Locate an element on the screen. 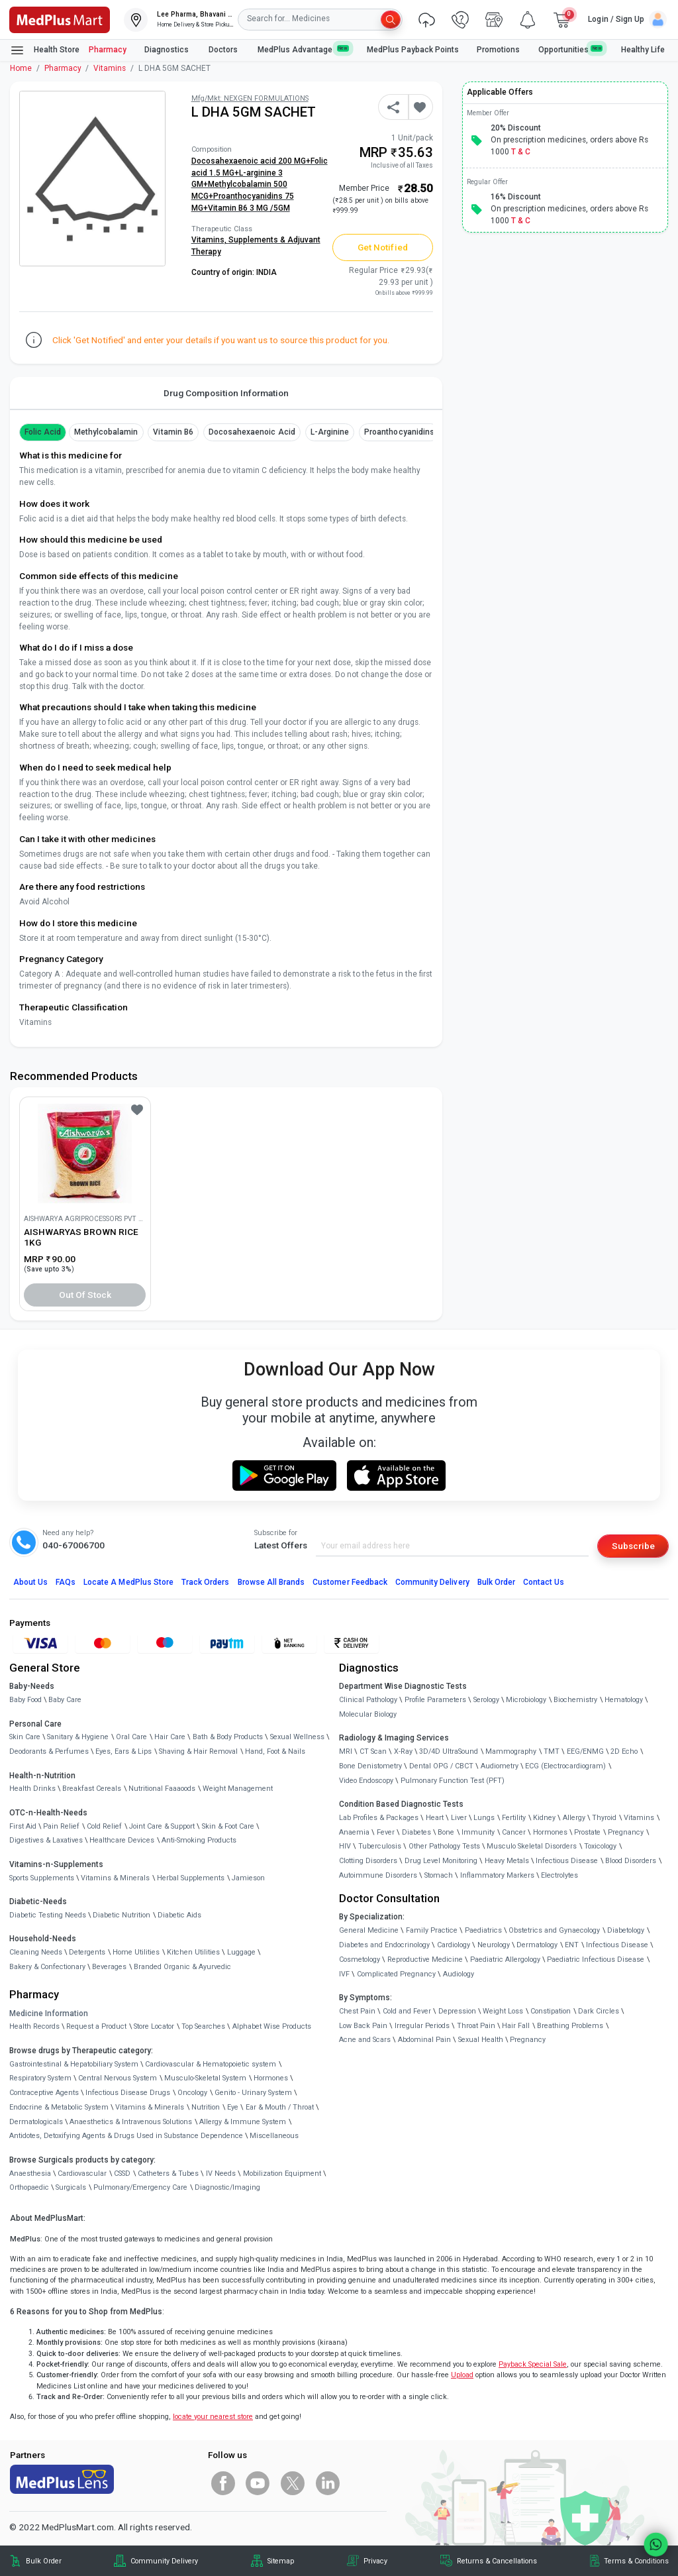  Constipation is located at coordinates (550, 2011).